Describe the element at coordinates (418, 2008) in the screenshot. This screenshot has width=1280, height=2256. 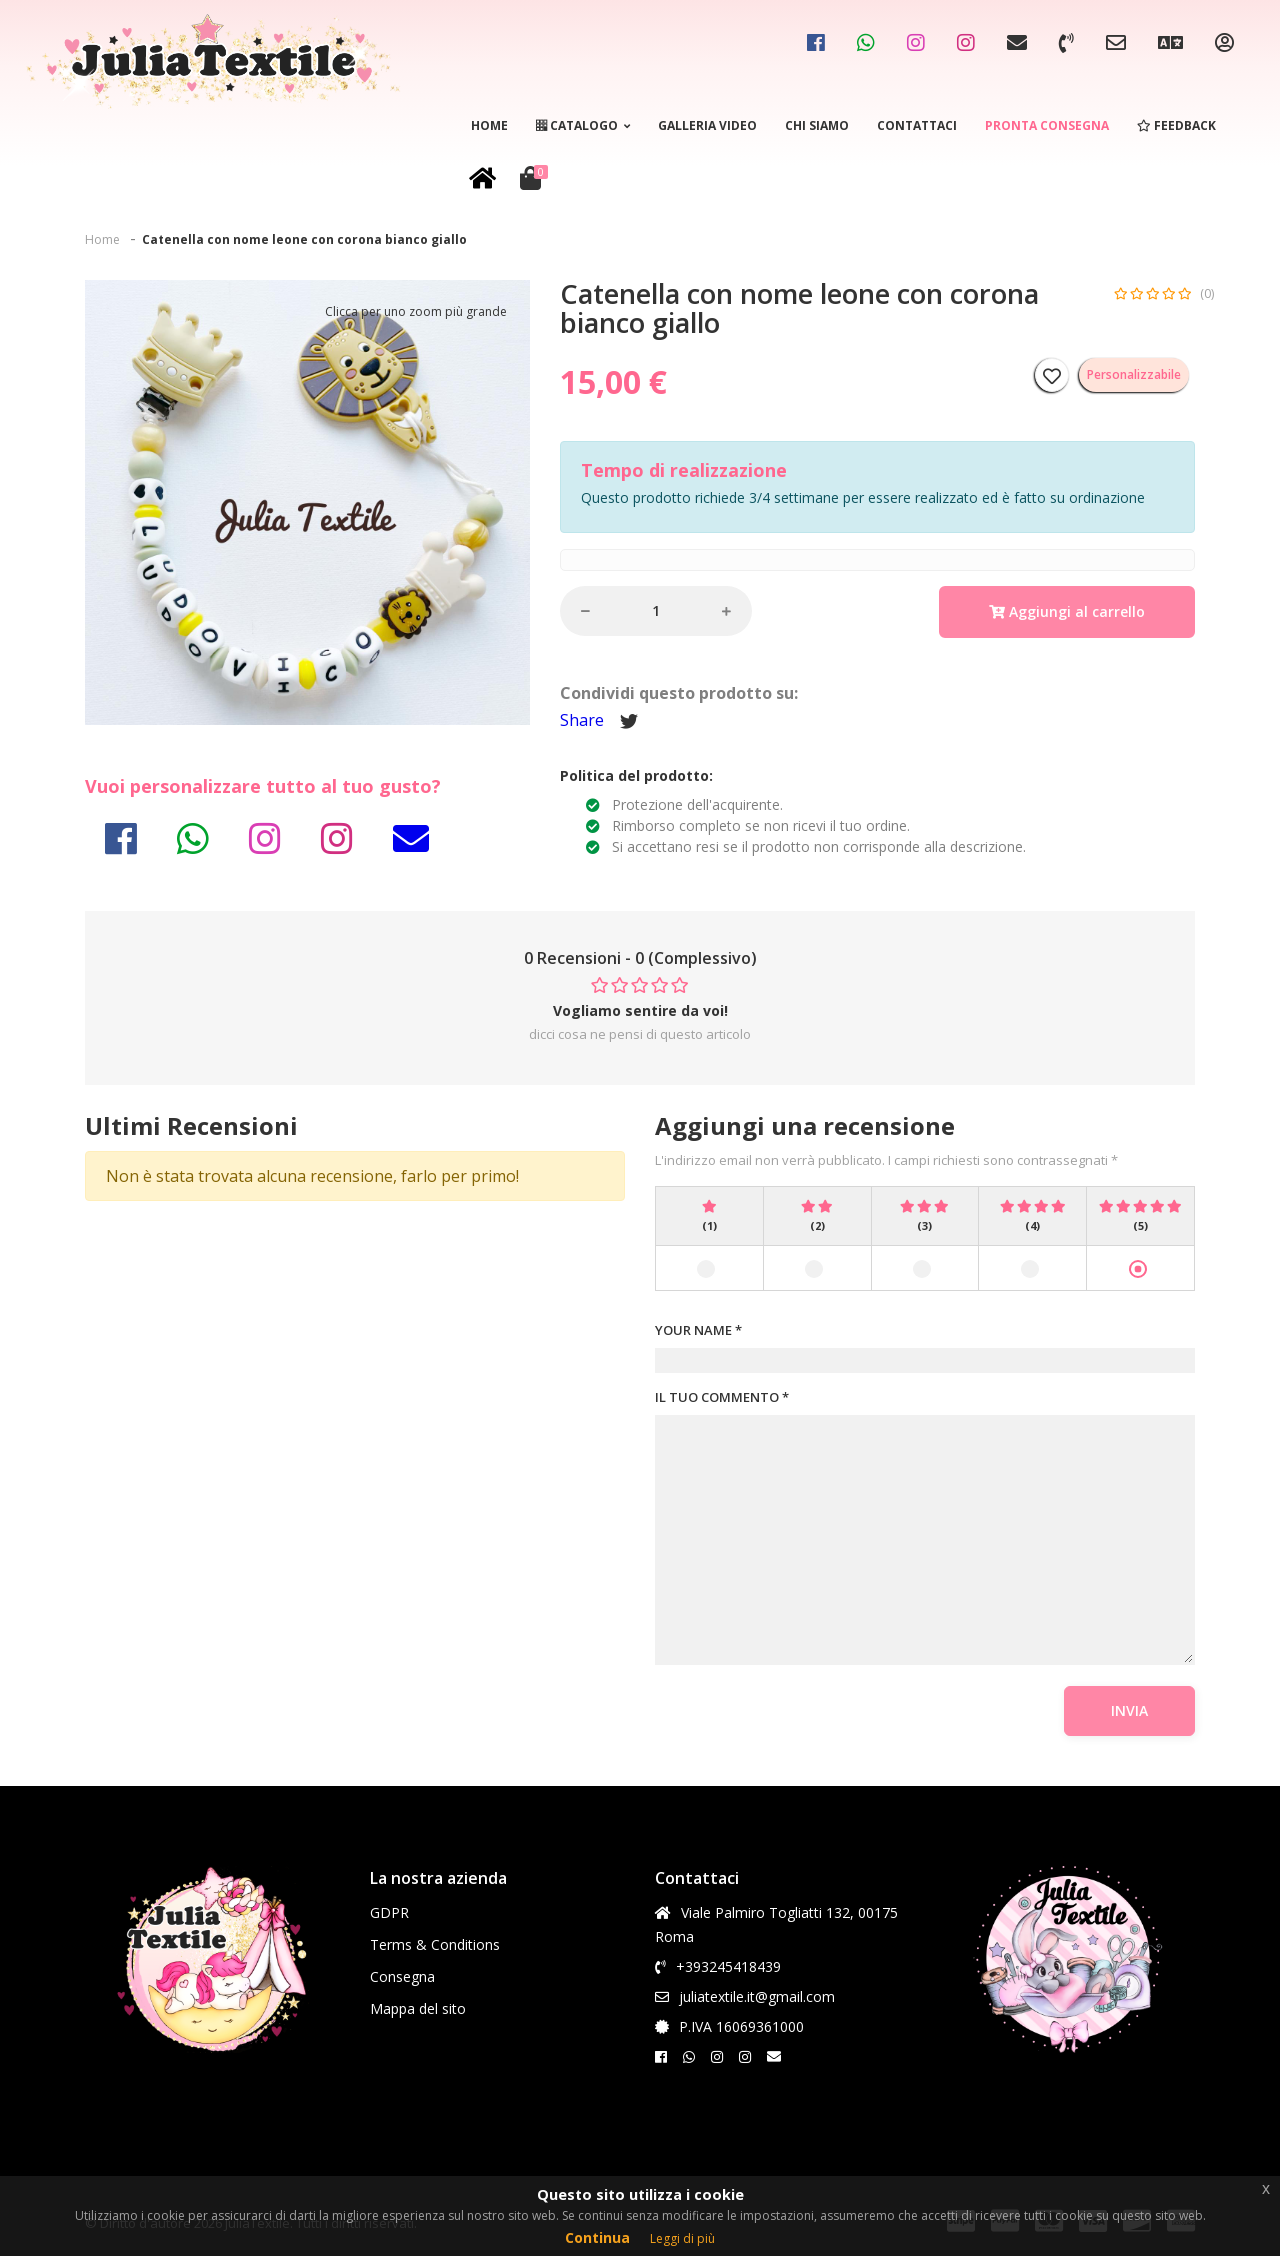
I see `Mappa del sito` at that location.